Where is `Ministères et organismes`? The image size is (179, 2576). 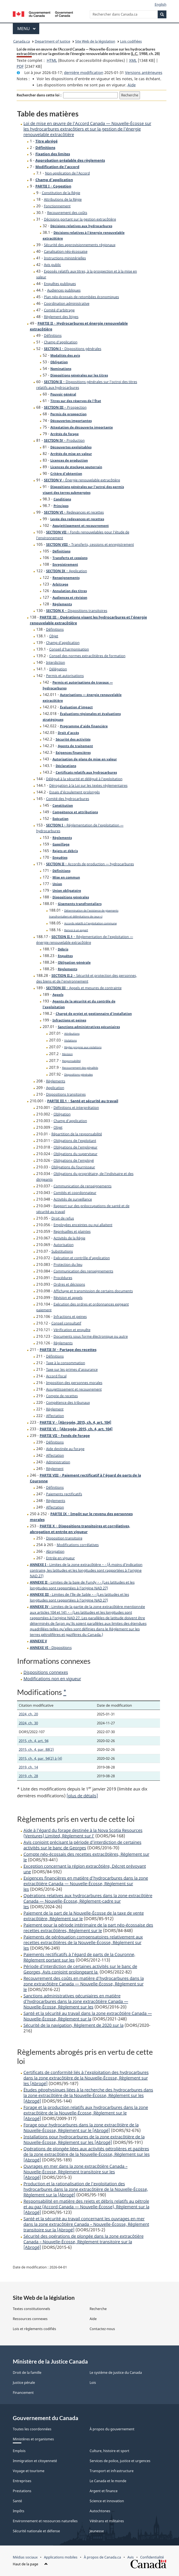 Ministères et organismes is located at coordinates (33, 2439).